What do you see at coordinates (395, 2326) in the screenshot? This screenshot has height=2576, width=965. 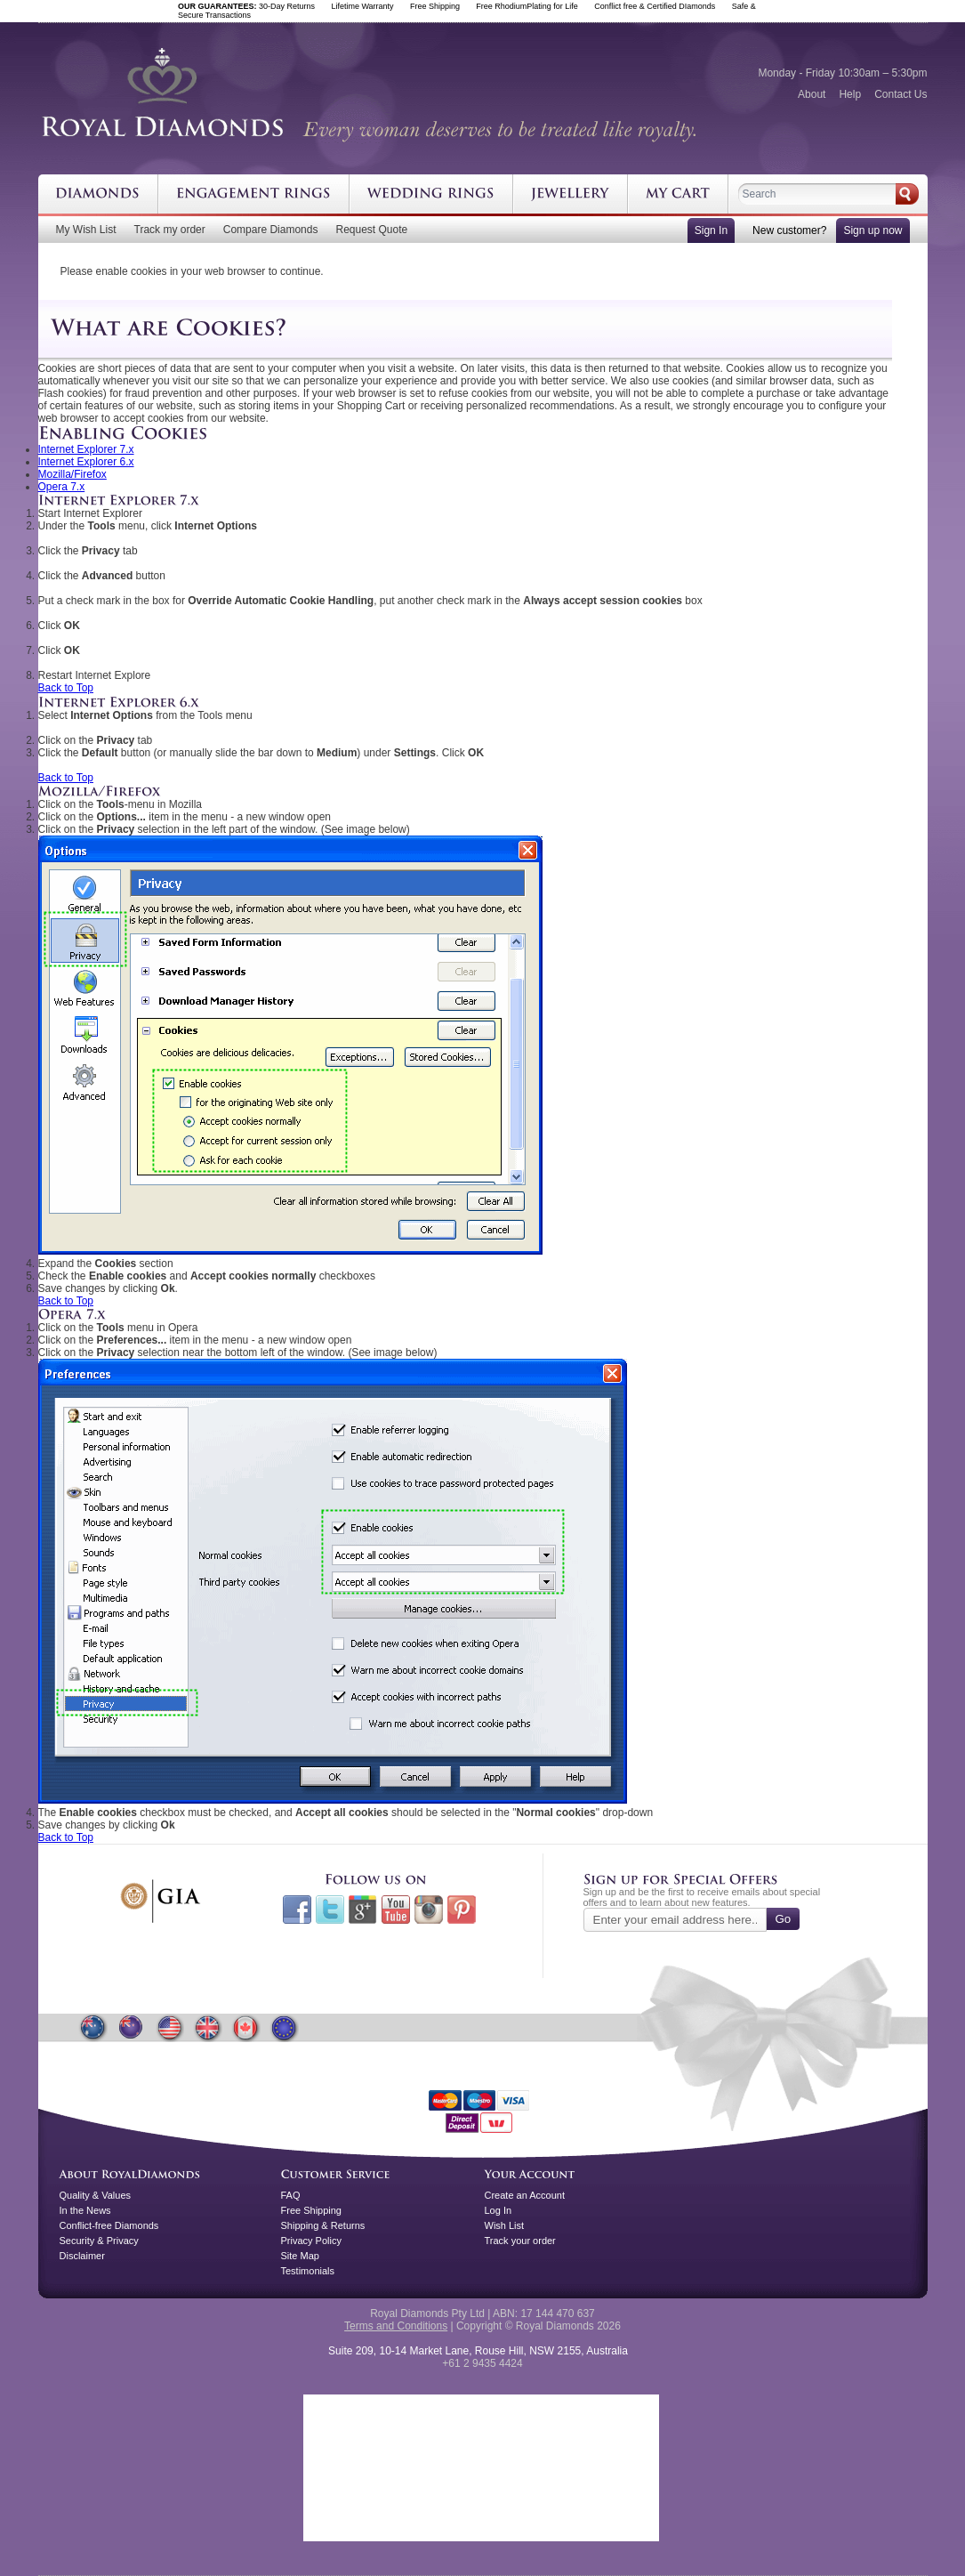 I see `Terms and Conditions` at bounding box center [395, 2326].